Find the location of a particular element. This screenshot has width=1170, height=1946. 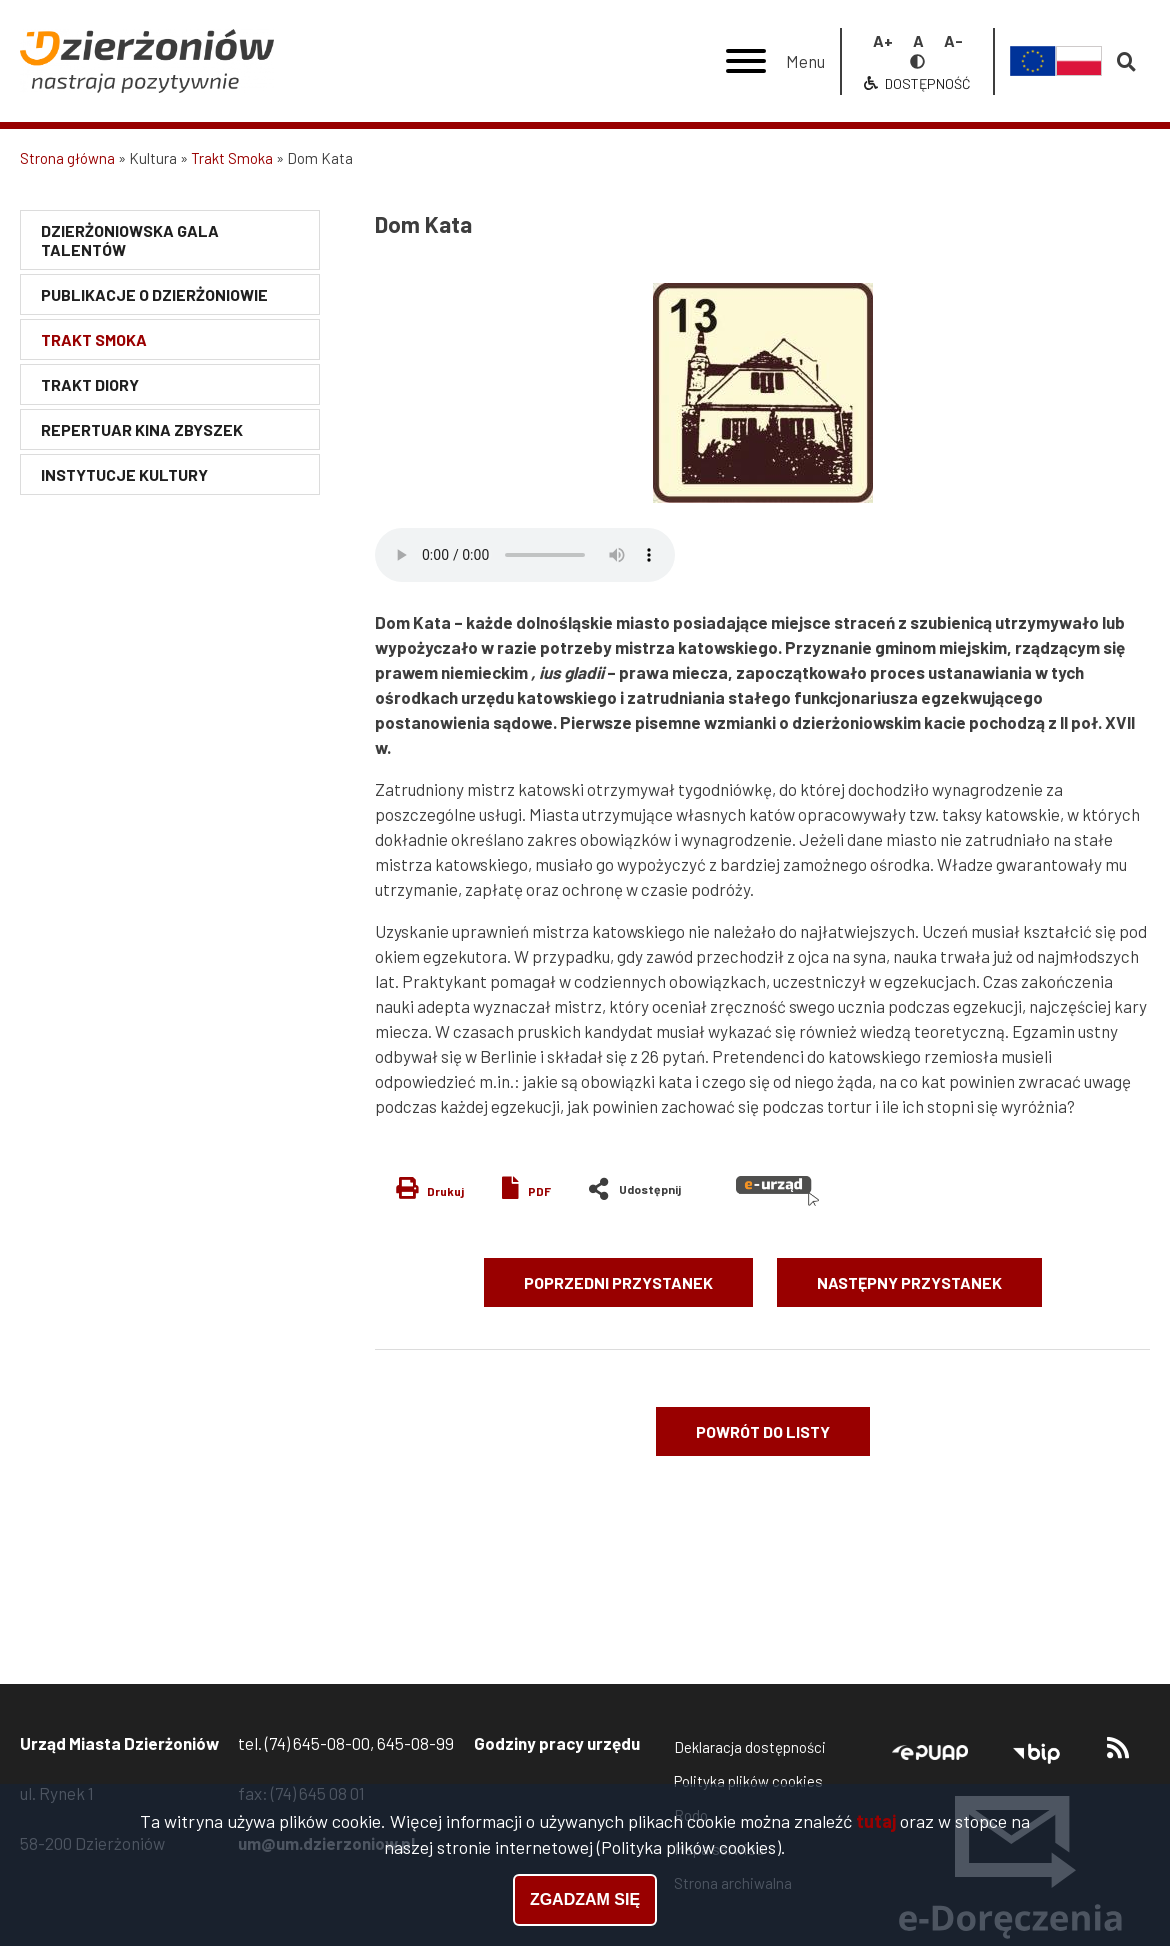

Instytucje kultury is located at coordinates (124, 474).